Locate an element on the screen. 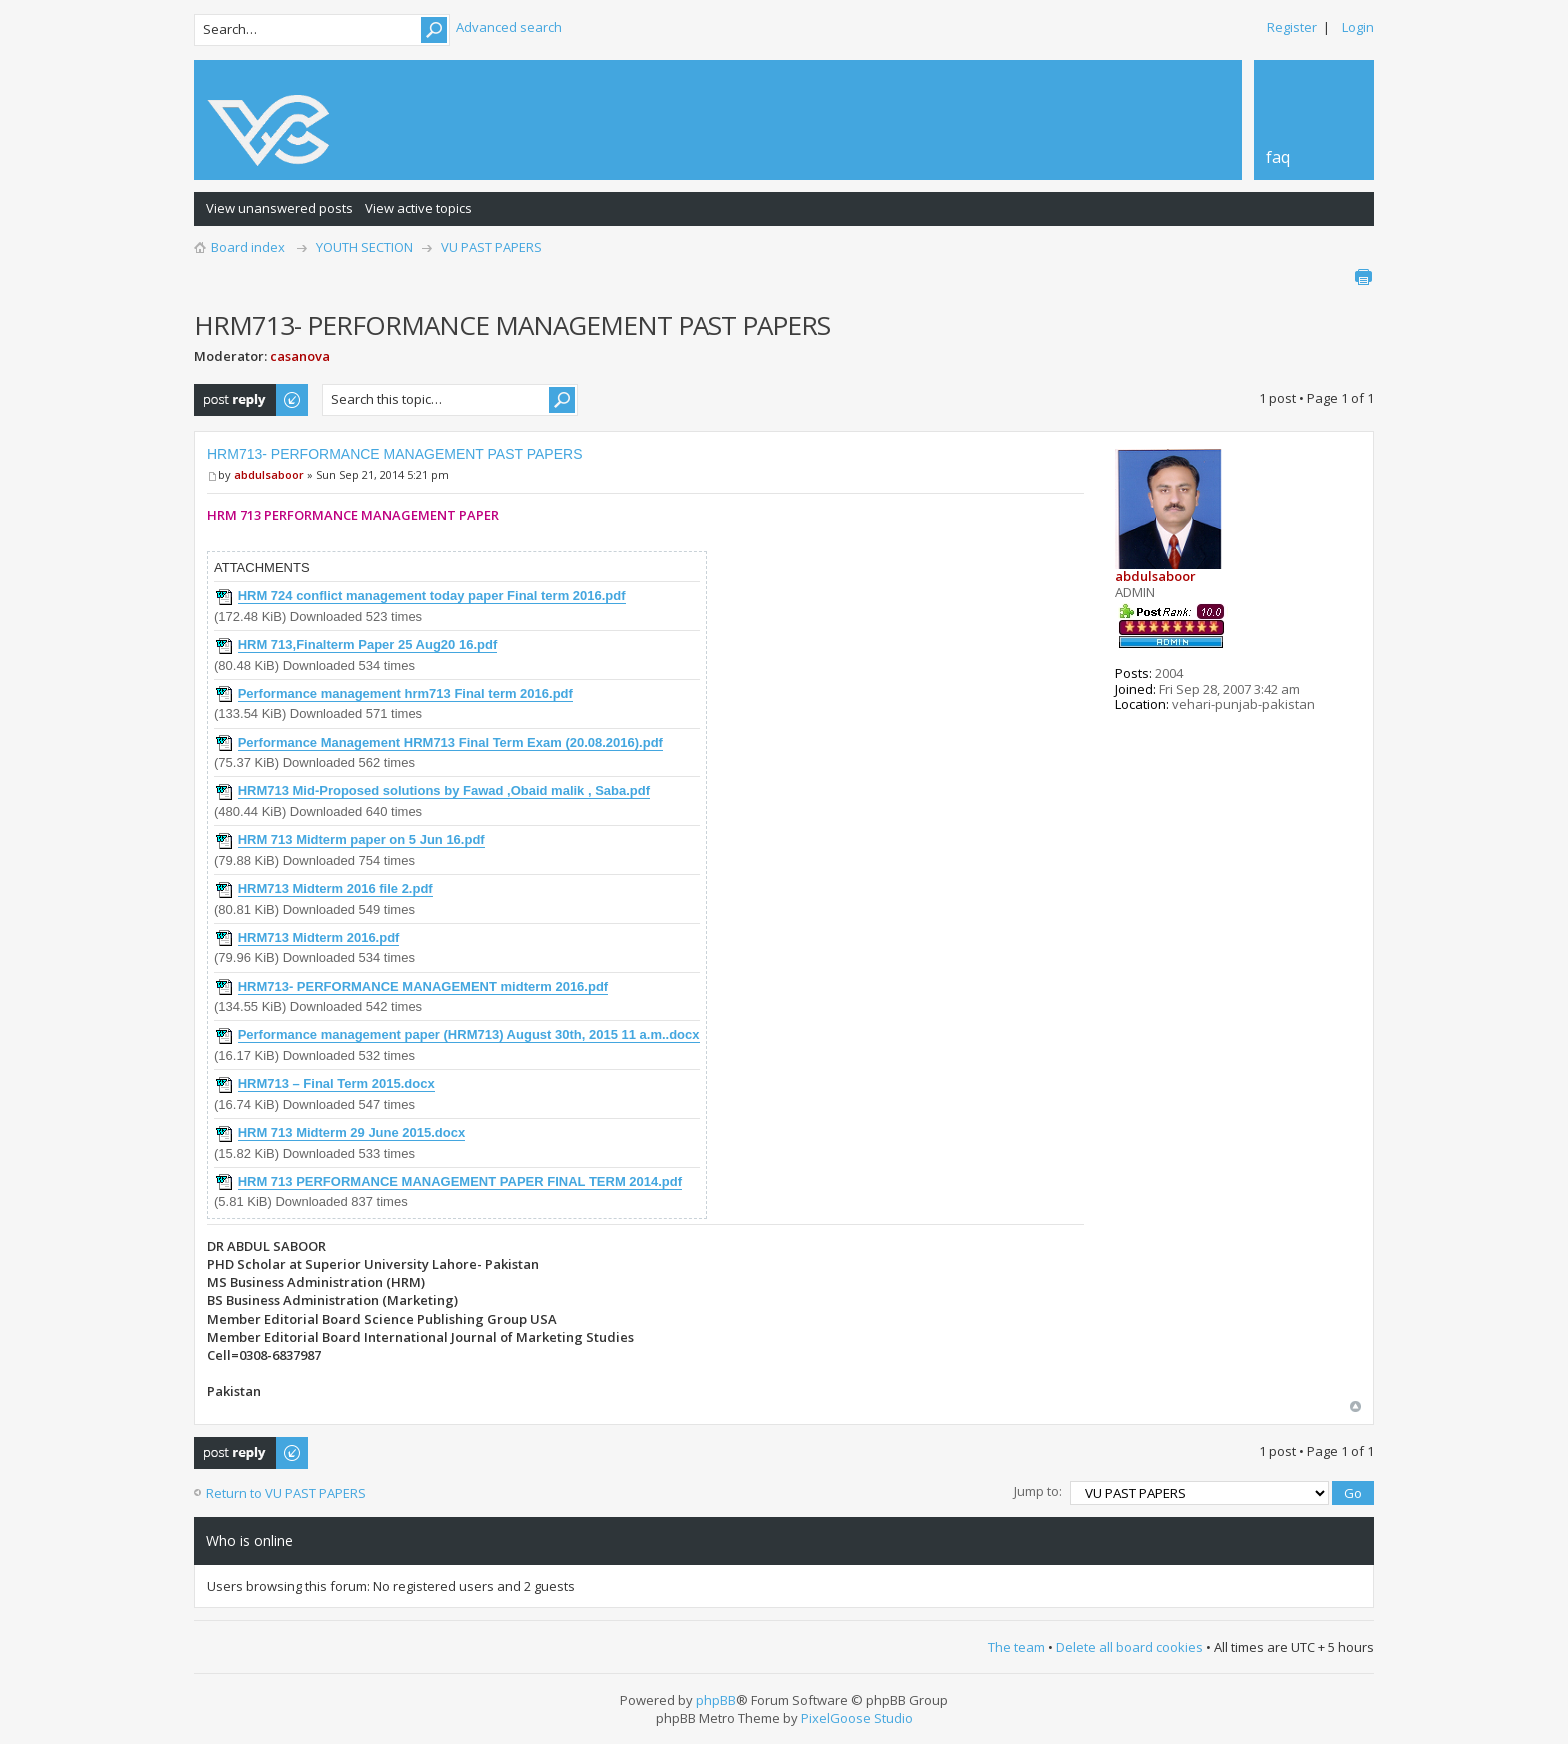 This screenshot has height=1744, width=1568. HRM713 Mid-Proposed solutions by Fawad ,Obaid malik , Saba.pdf is located at coordinates (444, 790).